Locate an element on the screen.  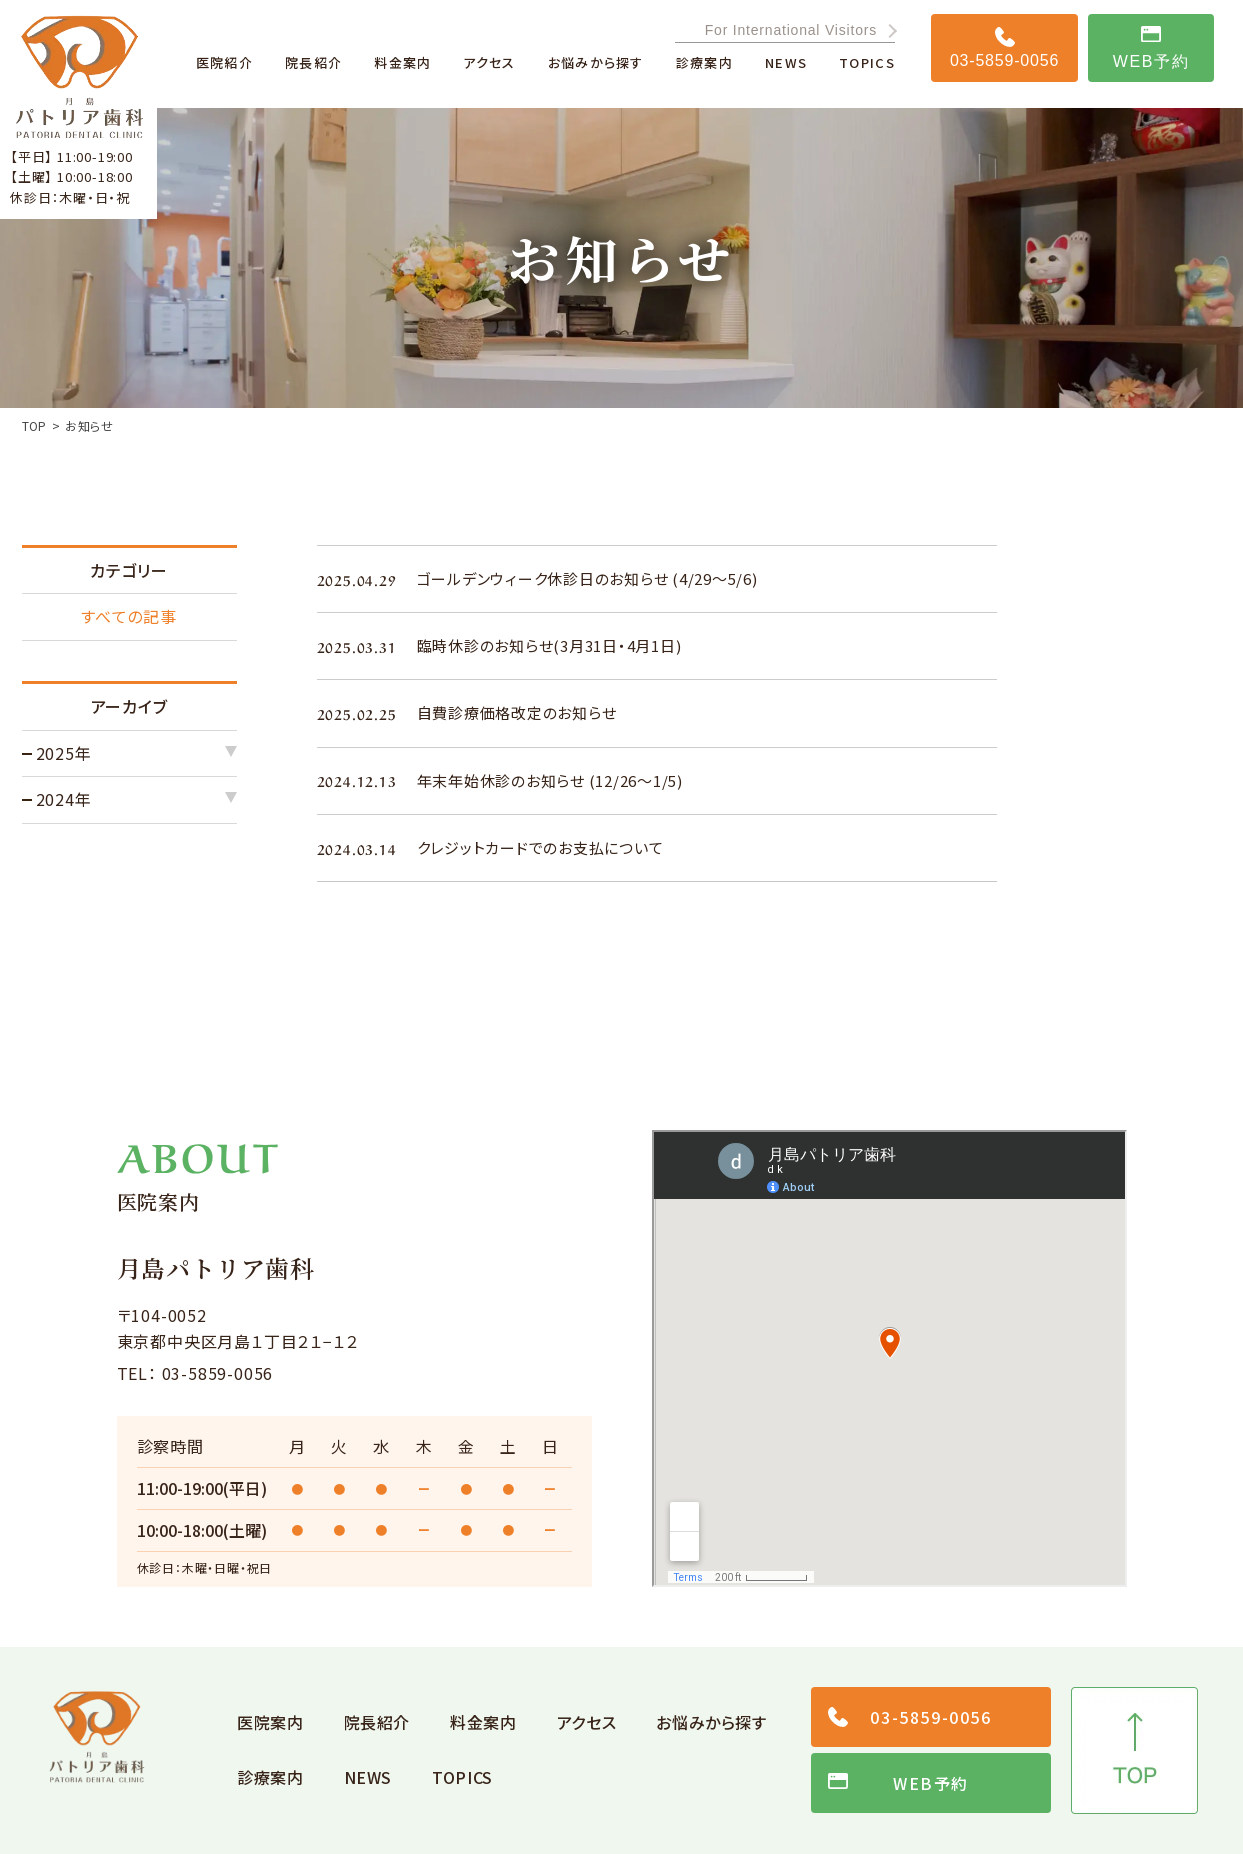
TOPICS is located at coordinates (462, 1777).